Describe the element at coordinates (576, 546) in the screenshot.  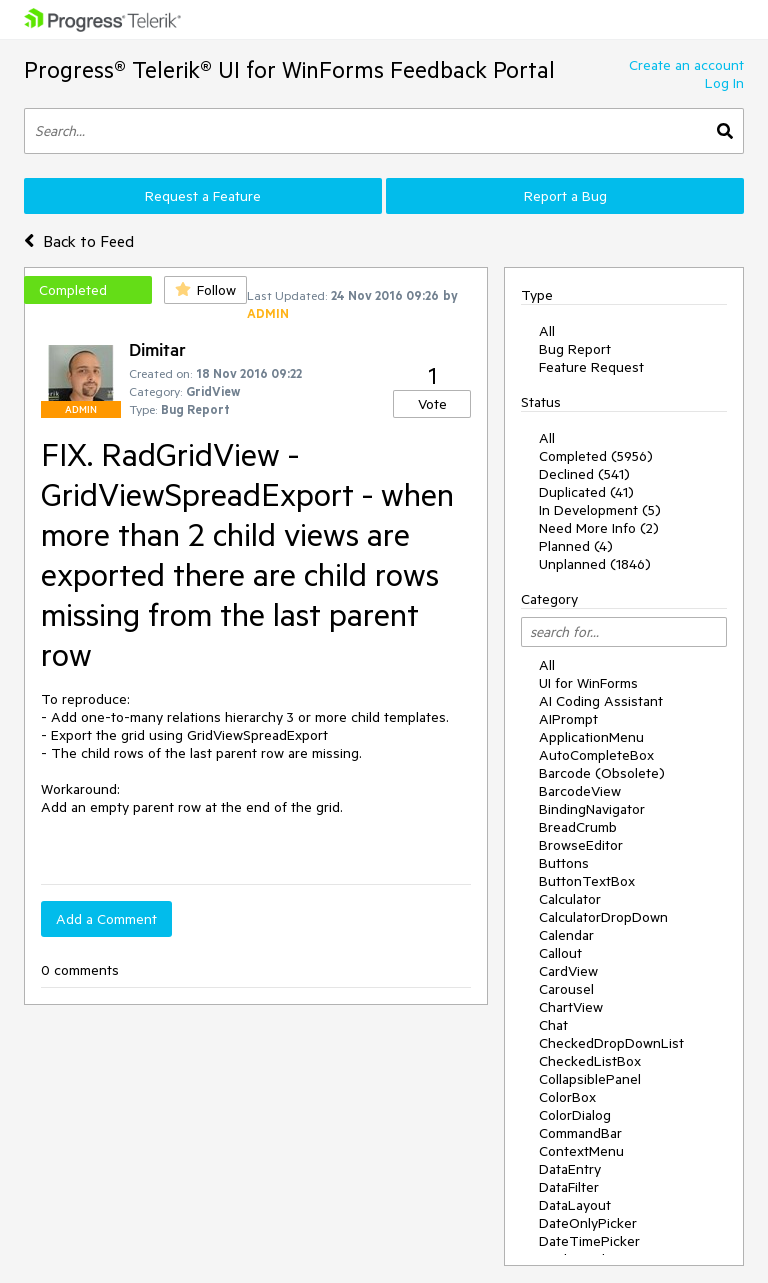
I see `Planned (4)` at that location.